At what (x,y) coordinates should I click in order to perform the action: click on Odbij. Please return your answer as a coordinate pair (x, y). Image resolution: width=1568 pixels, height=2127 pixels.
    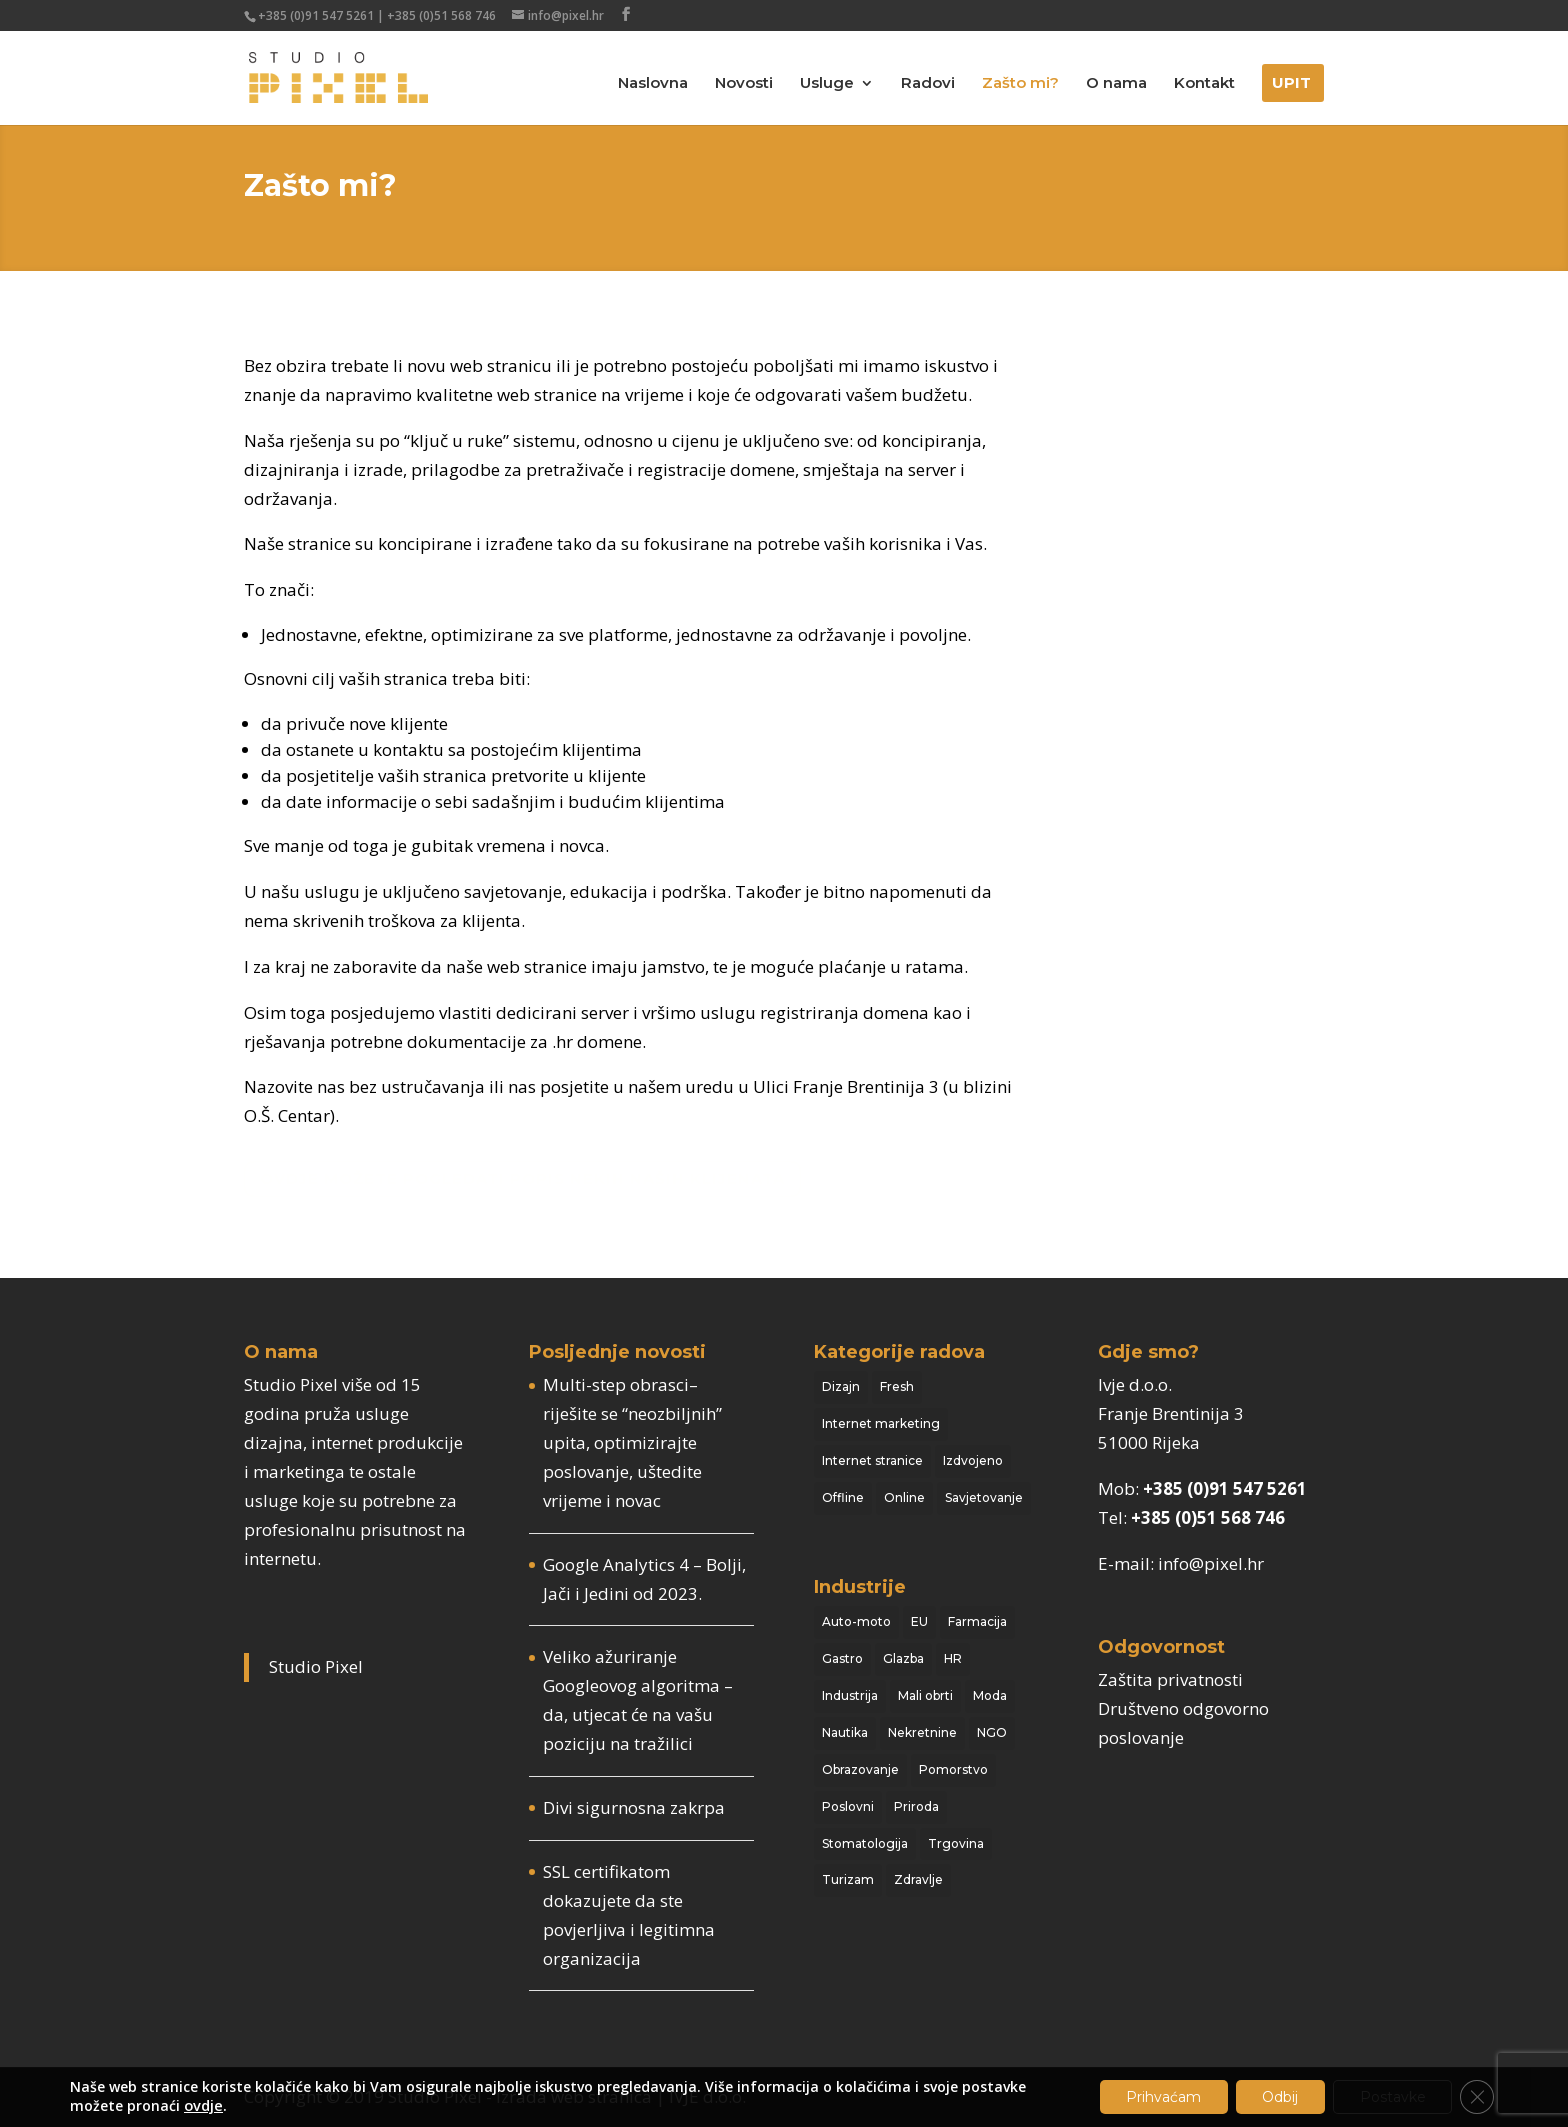
    Looking at the image, I should click on (1268, 2096).